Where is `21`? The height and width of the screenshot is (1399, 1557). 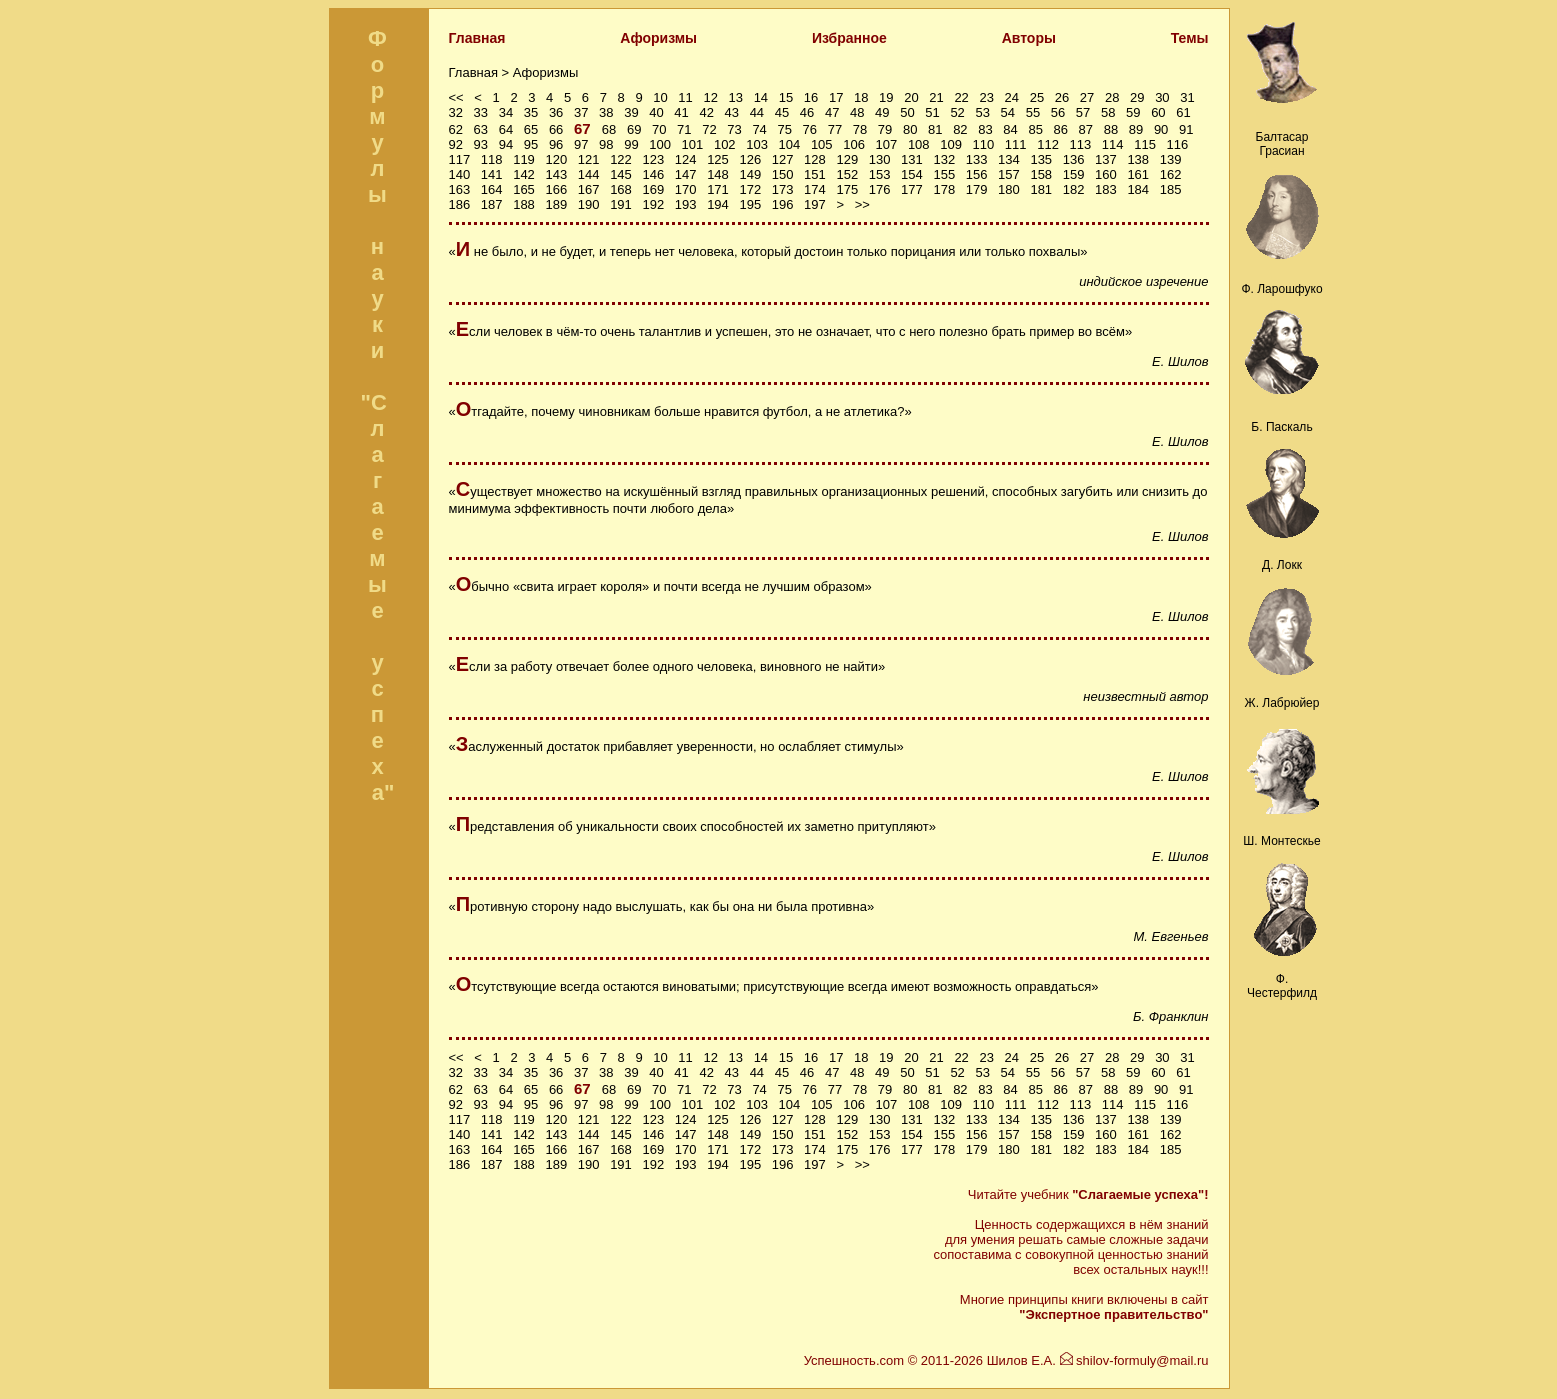
21 is located at coordinates (936, 97).